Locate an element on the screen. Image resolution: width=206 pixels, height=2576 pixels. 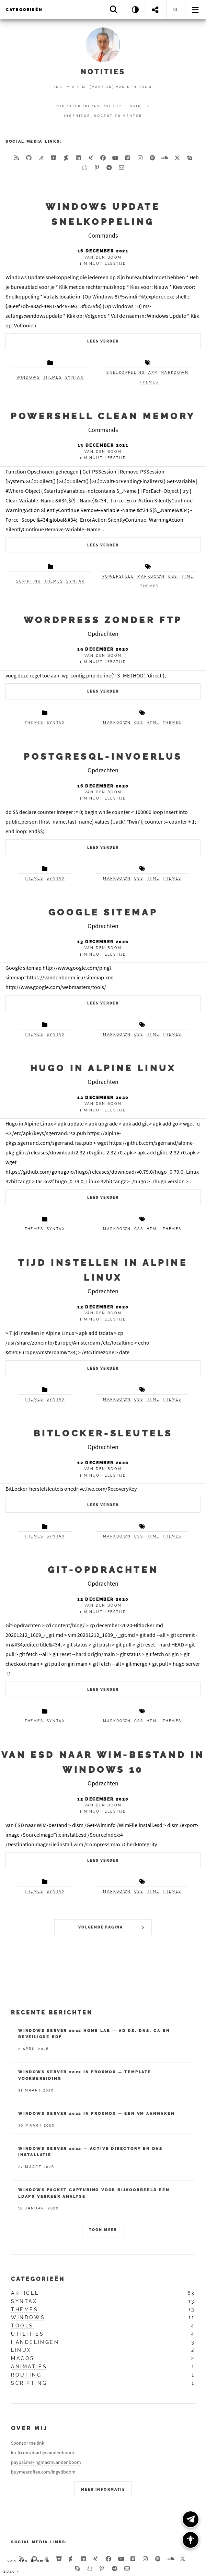
Toon meer is located at coordinates (103, 2230).